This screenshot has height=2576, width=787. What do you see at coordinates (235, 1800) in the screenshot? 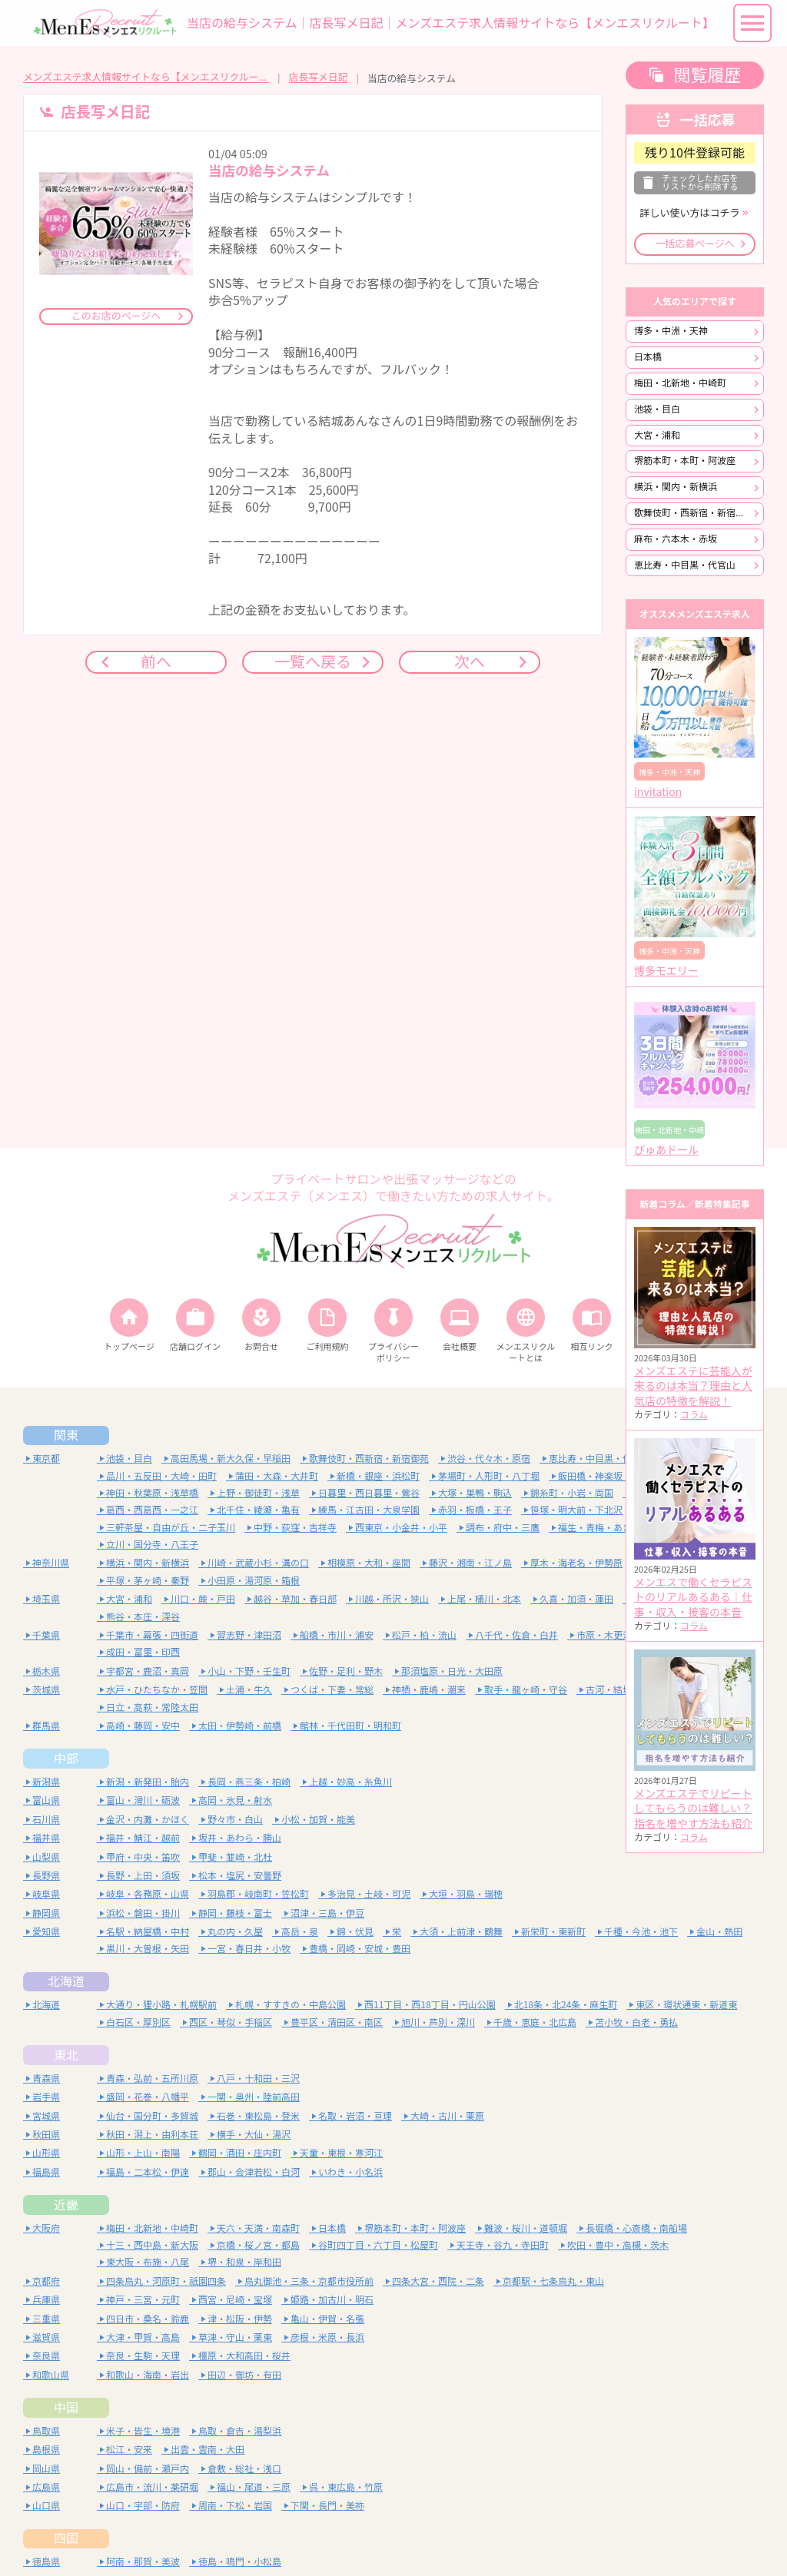
I see `高岡・氷見・射水` at bounding box center [235, 1800].